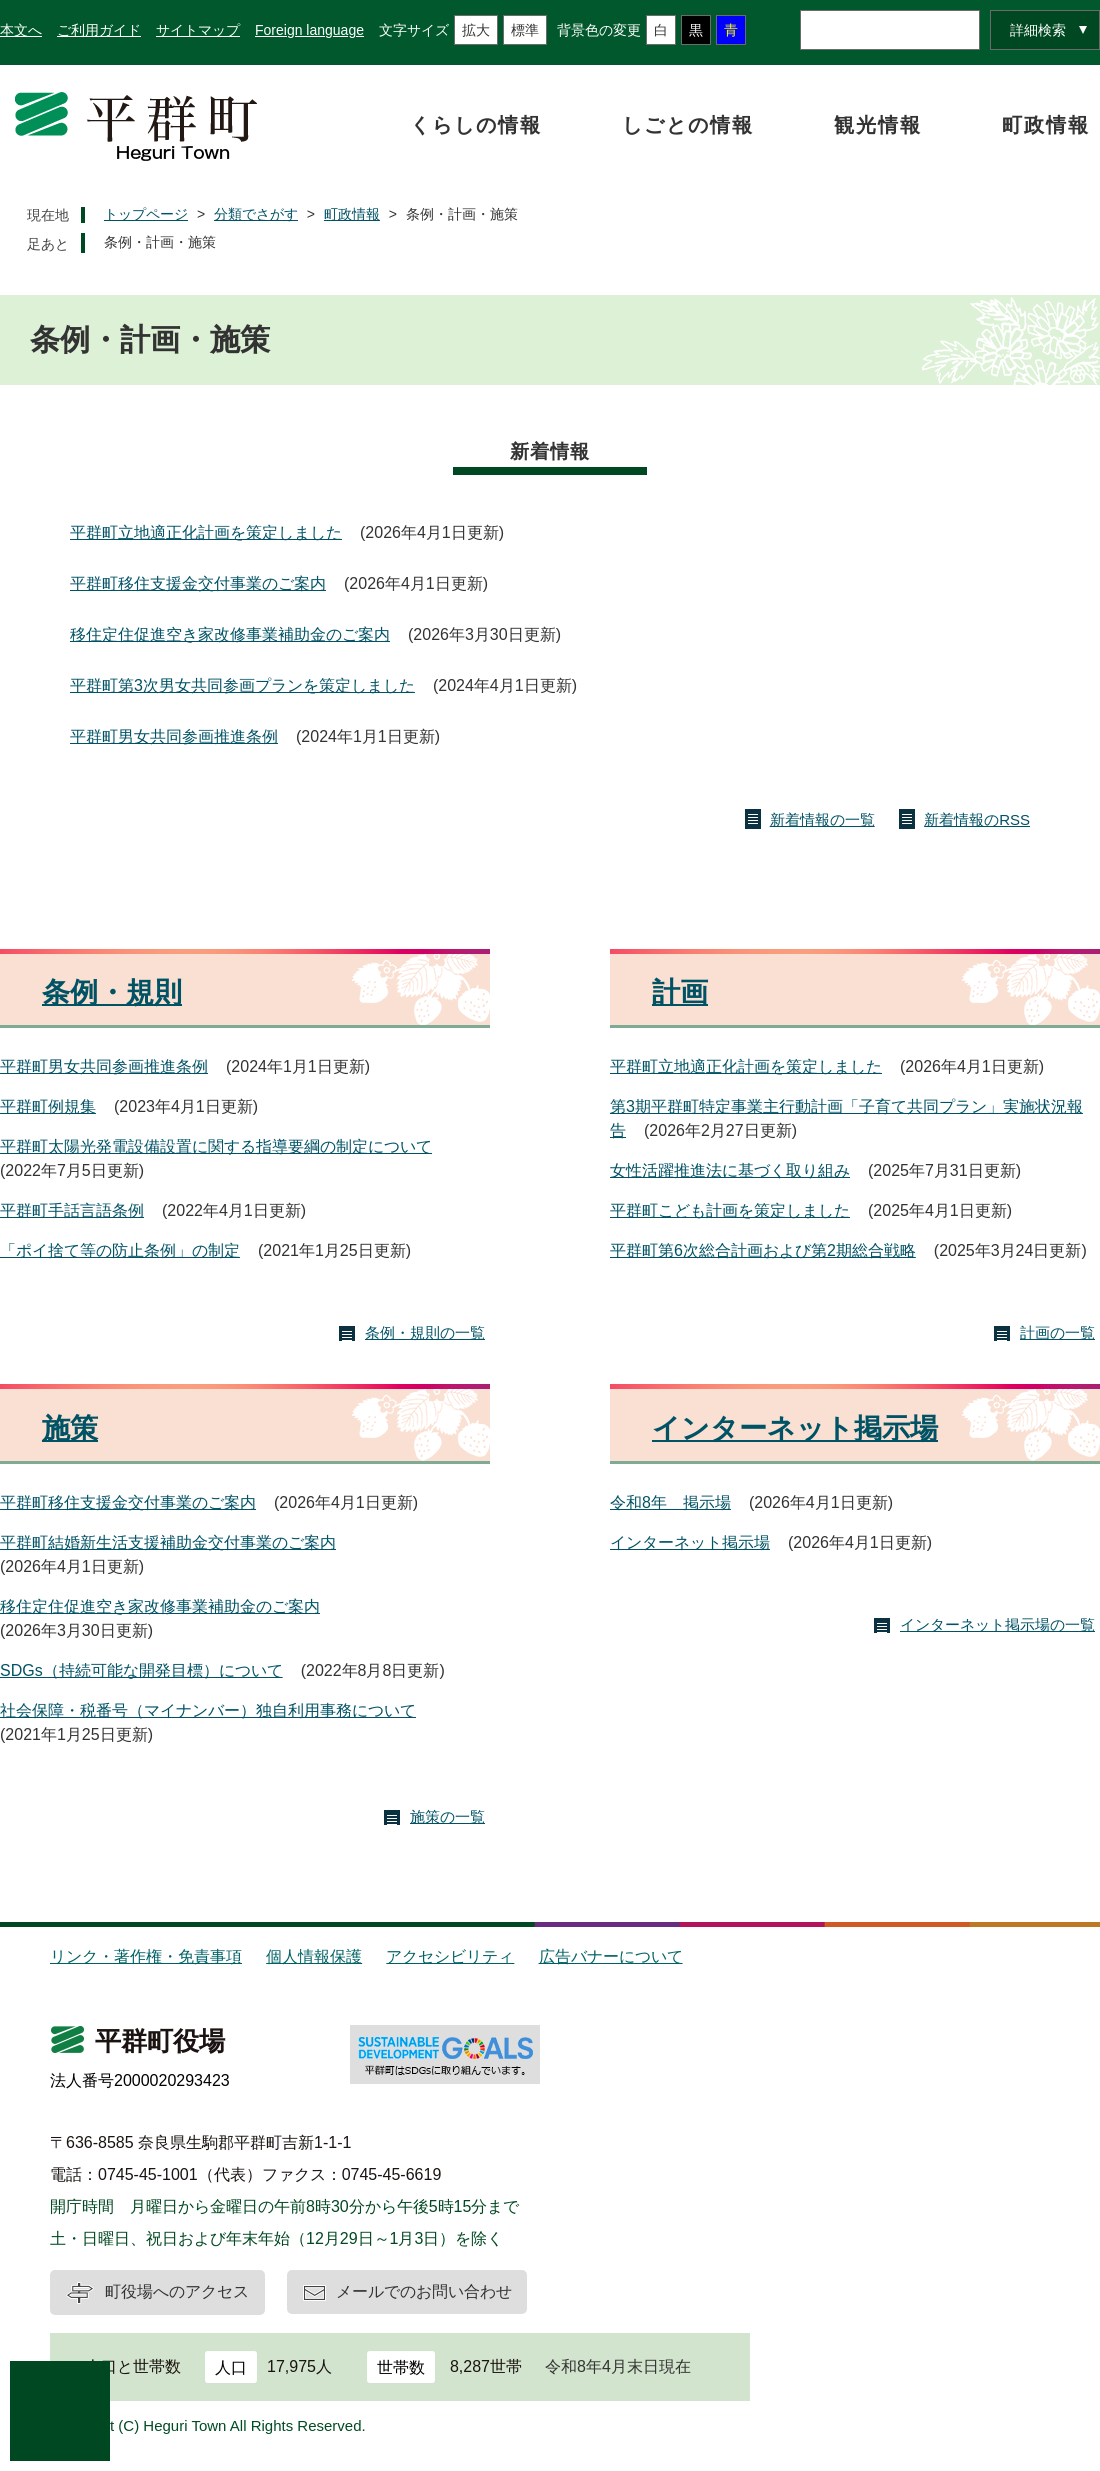  I want to click on 平群町第3次男女共同参画プランを策定しました, so click(242, 685).